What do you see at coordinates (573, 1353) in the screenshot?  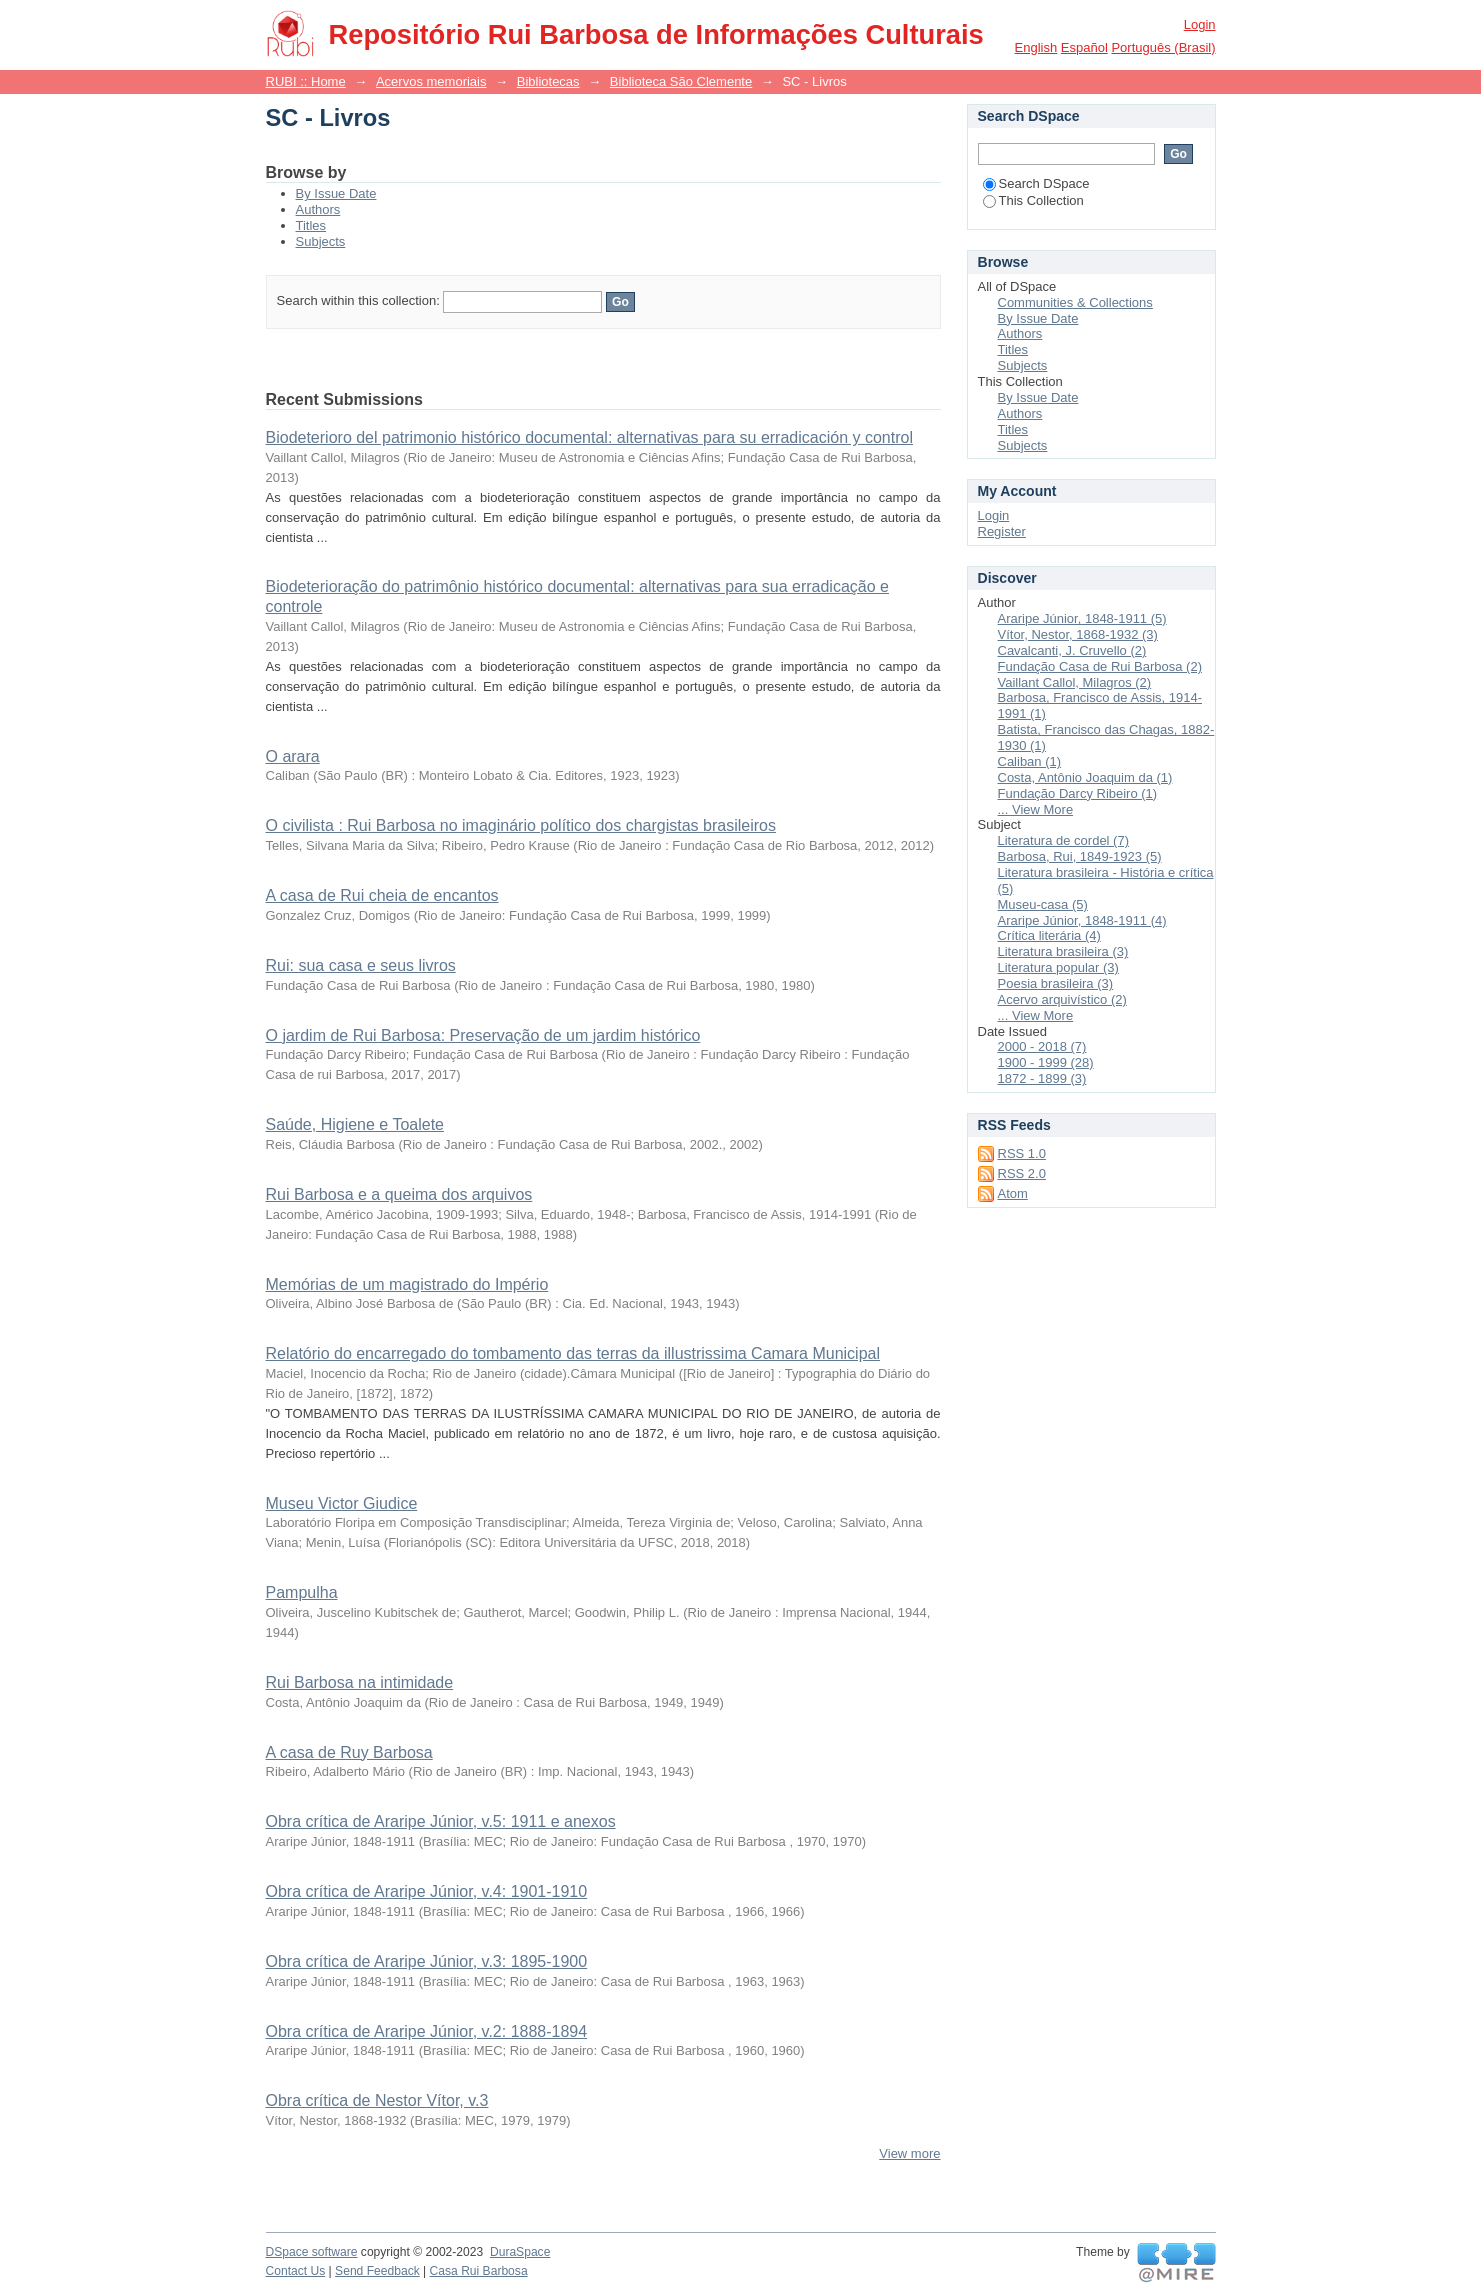 I see `Relatório do encarregado do tombamento das terras da illustrissima Camara Municipal` at bounding box center [573, 1353].